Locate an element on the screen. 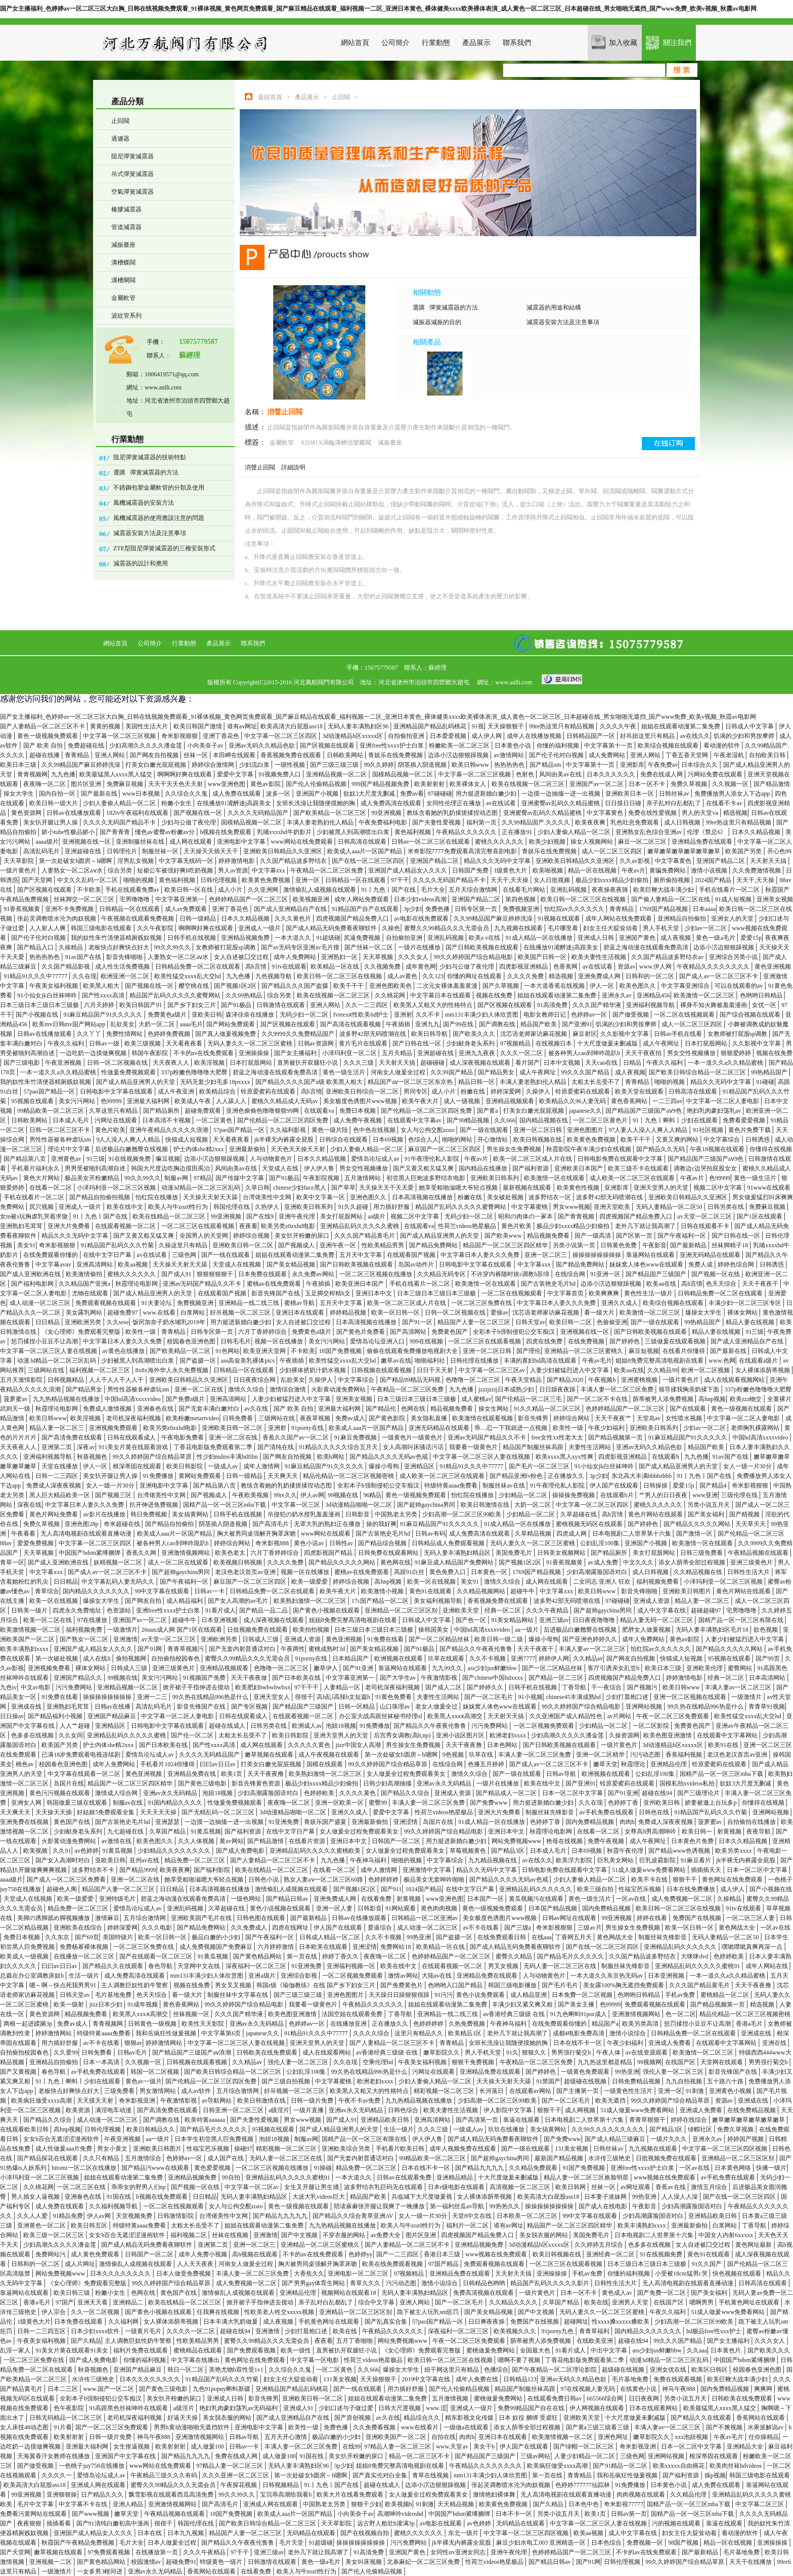 This screenshot has height=2576, width=793. 免费麻豆视频 is located at coordinates (126, 784).